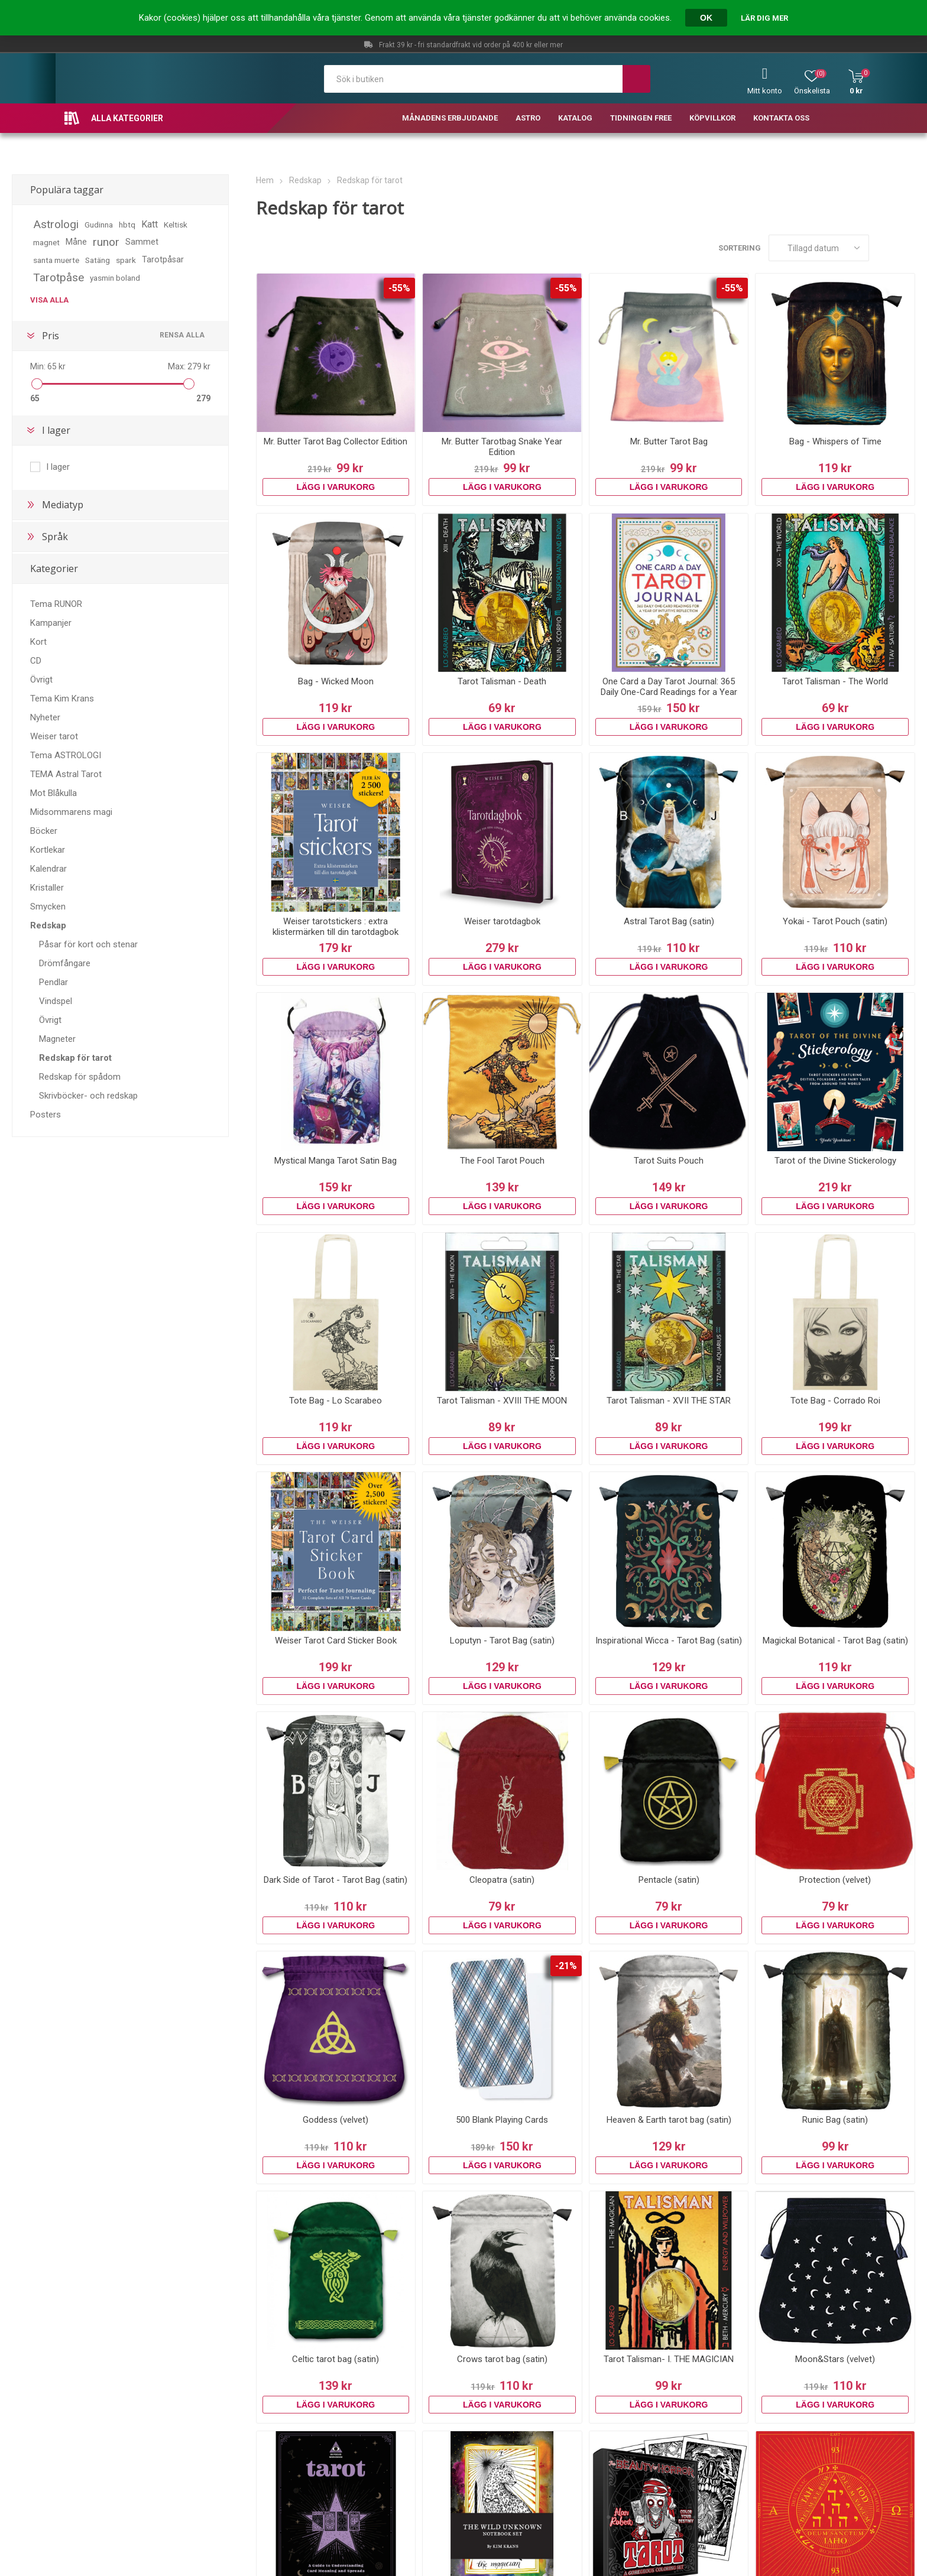  Describe the element at coordinates (75, 1058) in the screenshot. I see `Redskap för tarot` at that location.